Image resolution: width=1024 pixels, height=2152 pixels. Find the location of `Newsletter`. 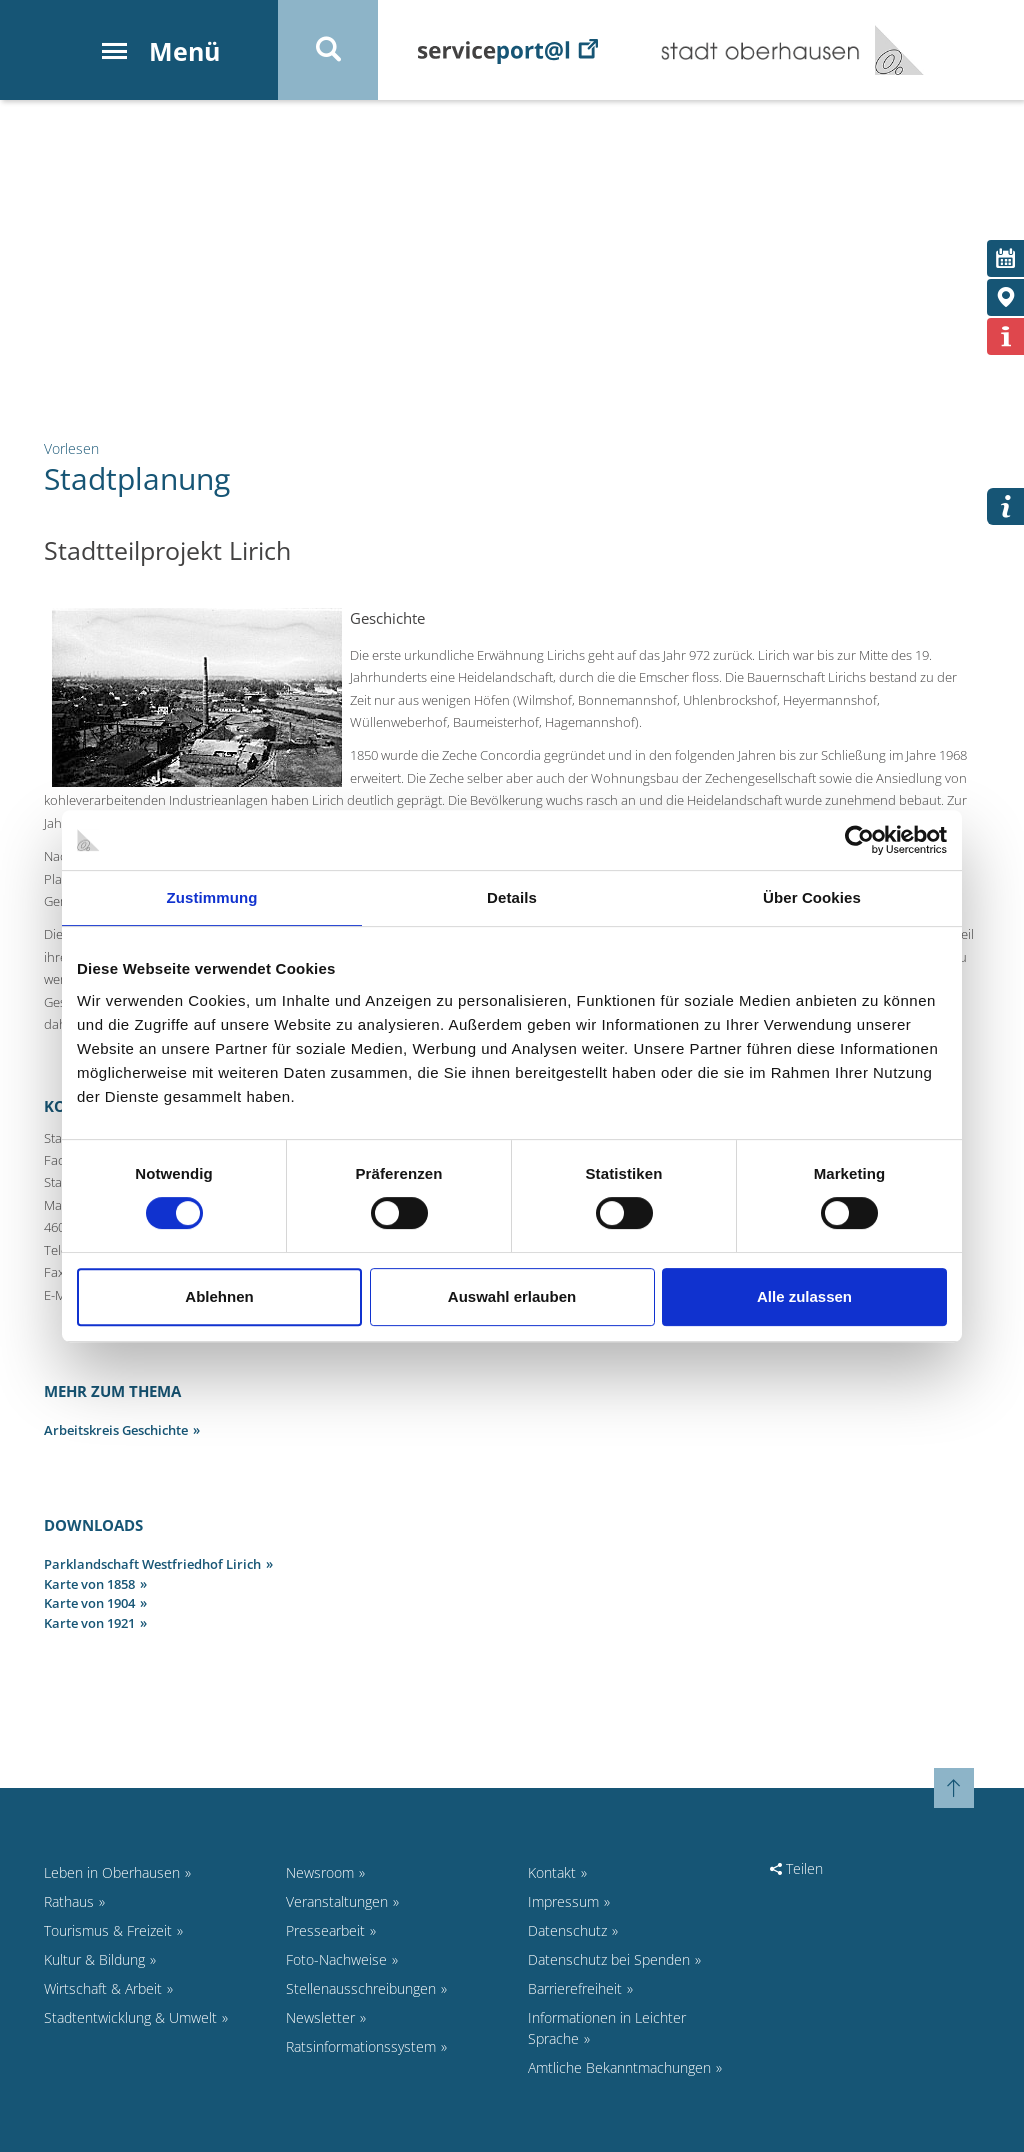

Newsletter is located at coordinates (320, 2017).